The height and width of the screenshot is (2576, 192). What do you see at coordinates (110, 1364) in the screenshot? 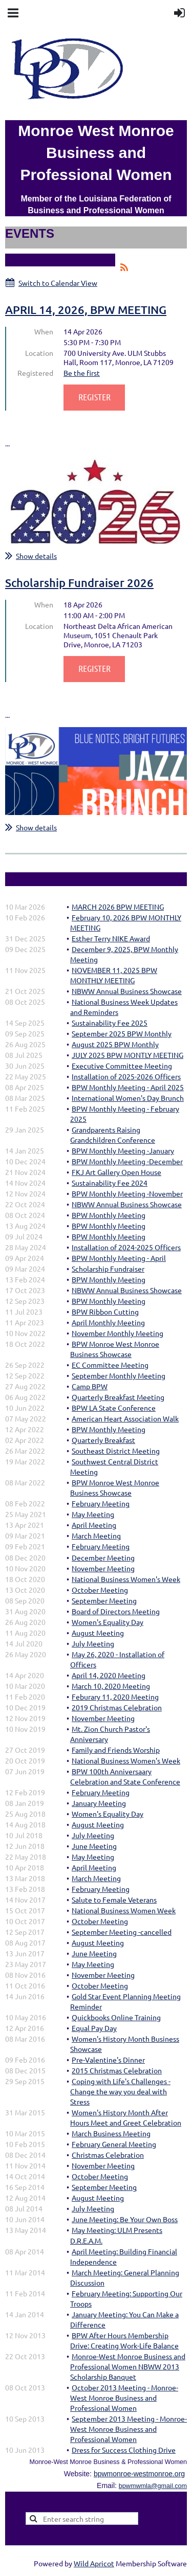
I see `EC Committee Meeting` at bounding box center [110, 1364].